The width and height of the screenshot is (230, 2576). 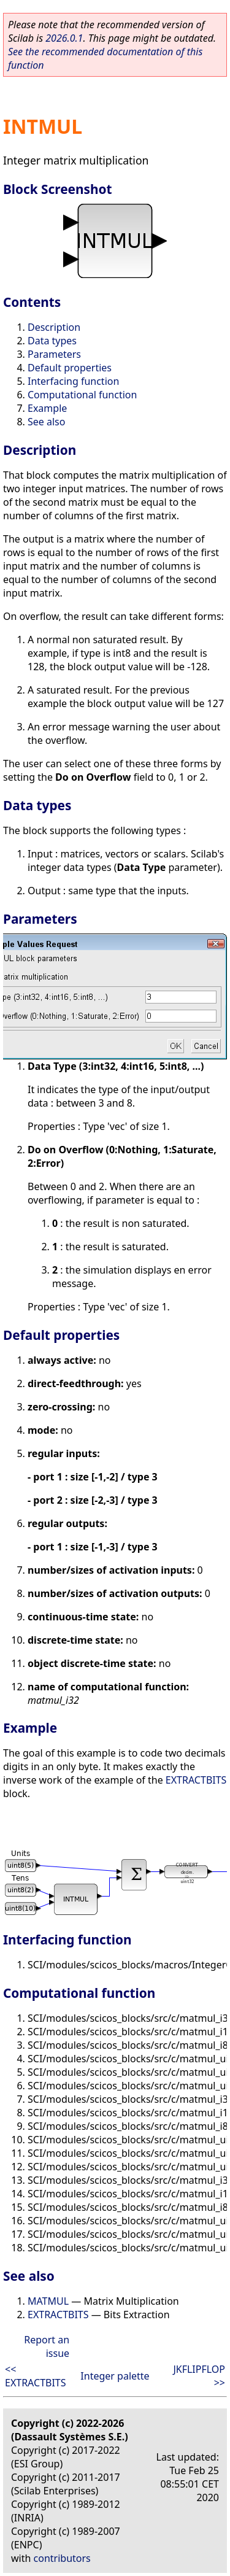 I want to click on Report an issue, so click(x=46, y=2346).